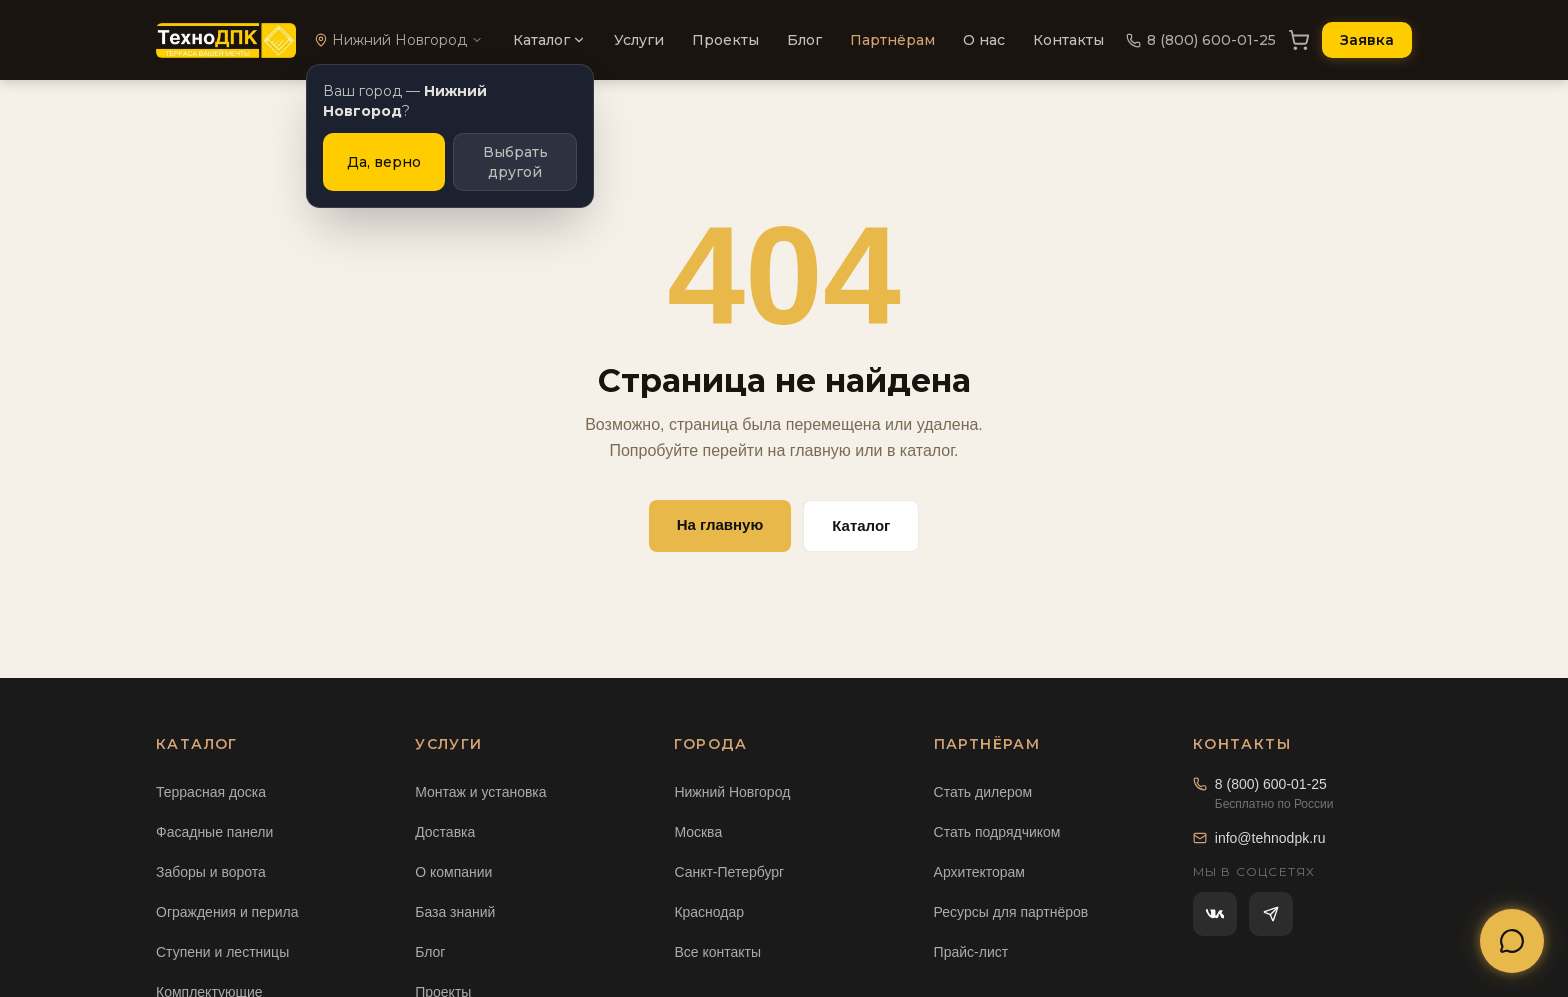 The height and width of the screenshot is (997, 1568). What do you see at coordinates (211, 792) in the screenshot?
I see `Террасная доска` at bounding box center [211, 792].